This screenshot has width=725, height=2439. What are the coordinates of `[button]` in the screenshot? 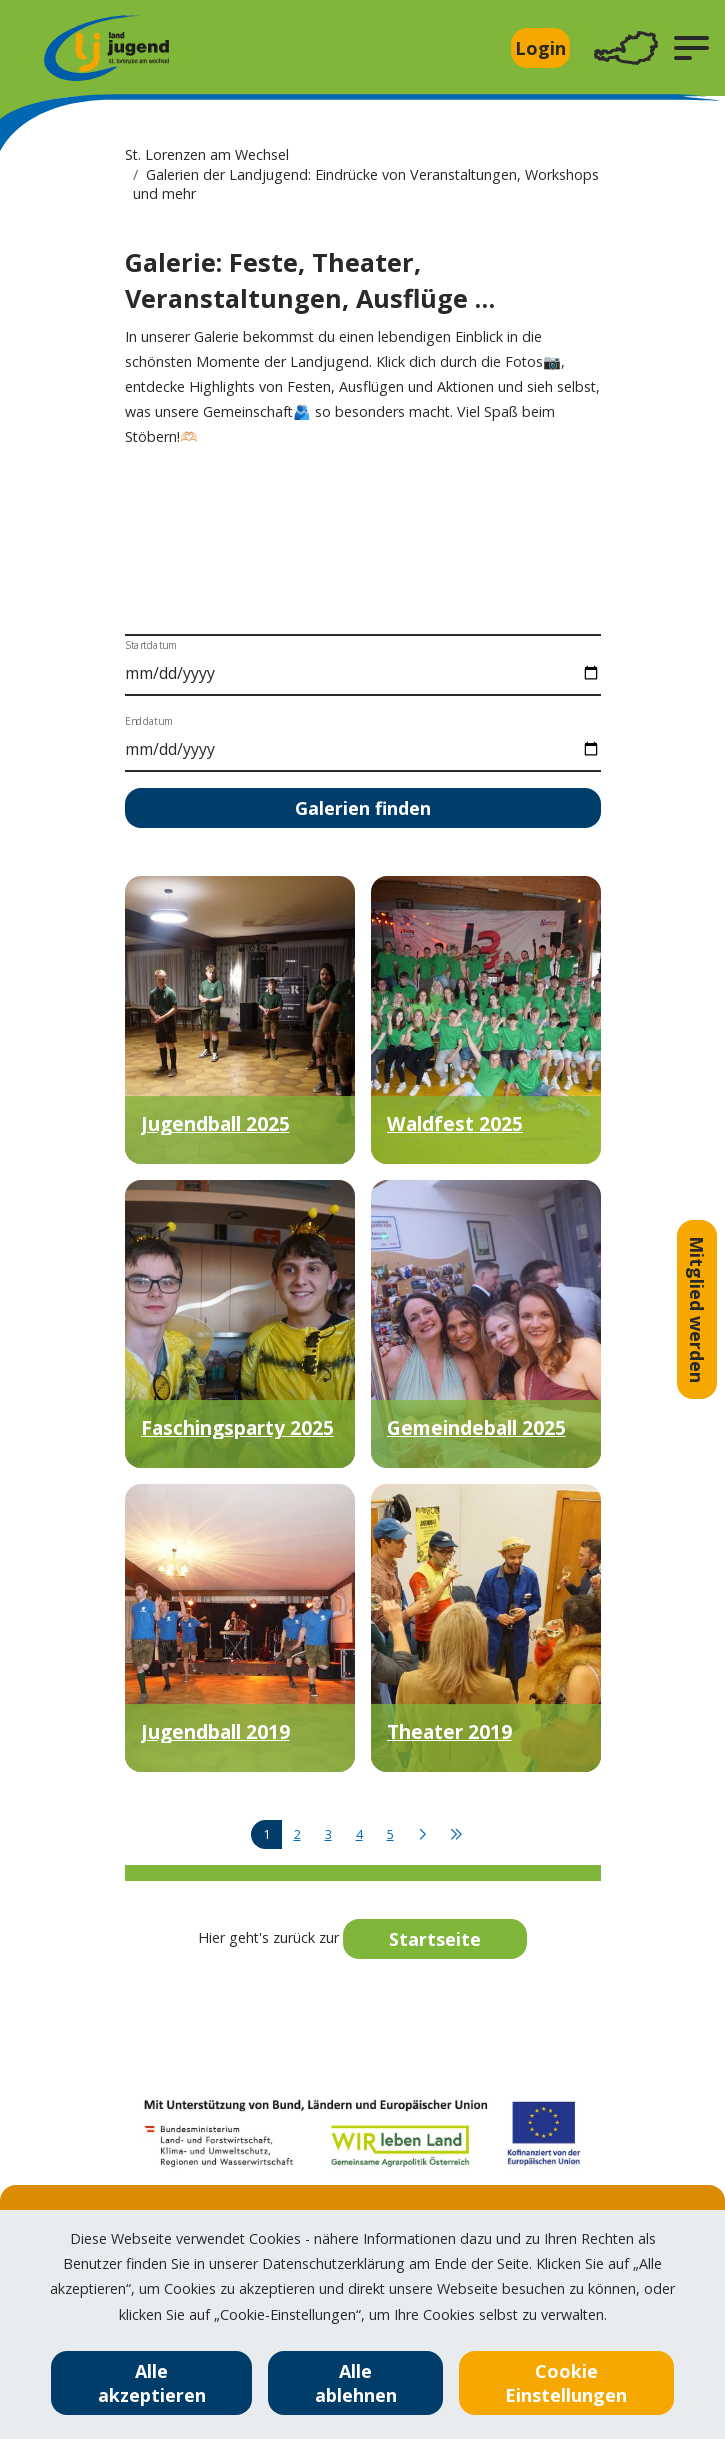 It's located at (691, 48).